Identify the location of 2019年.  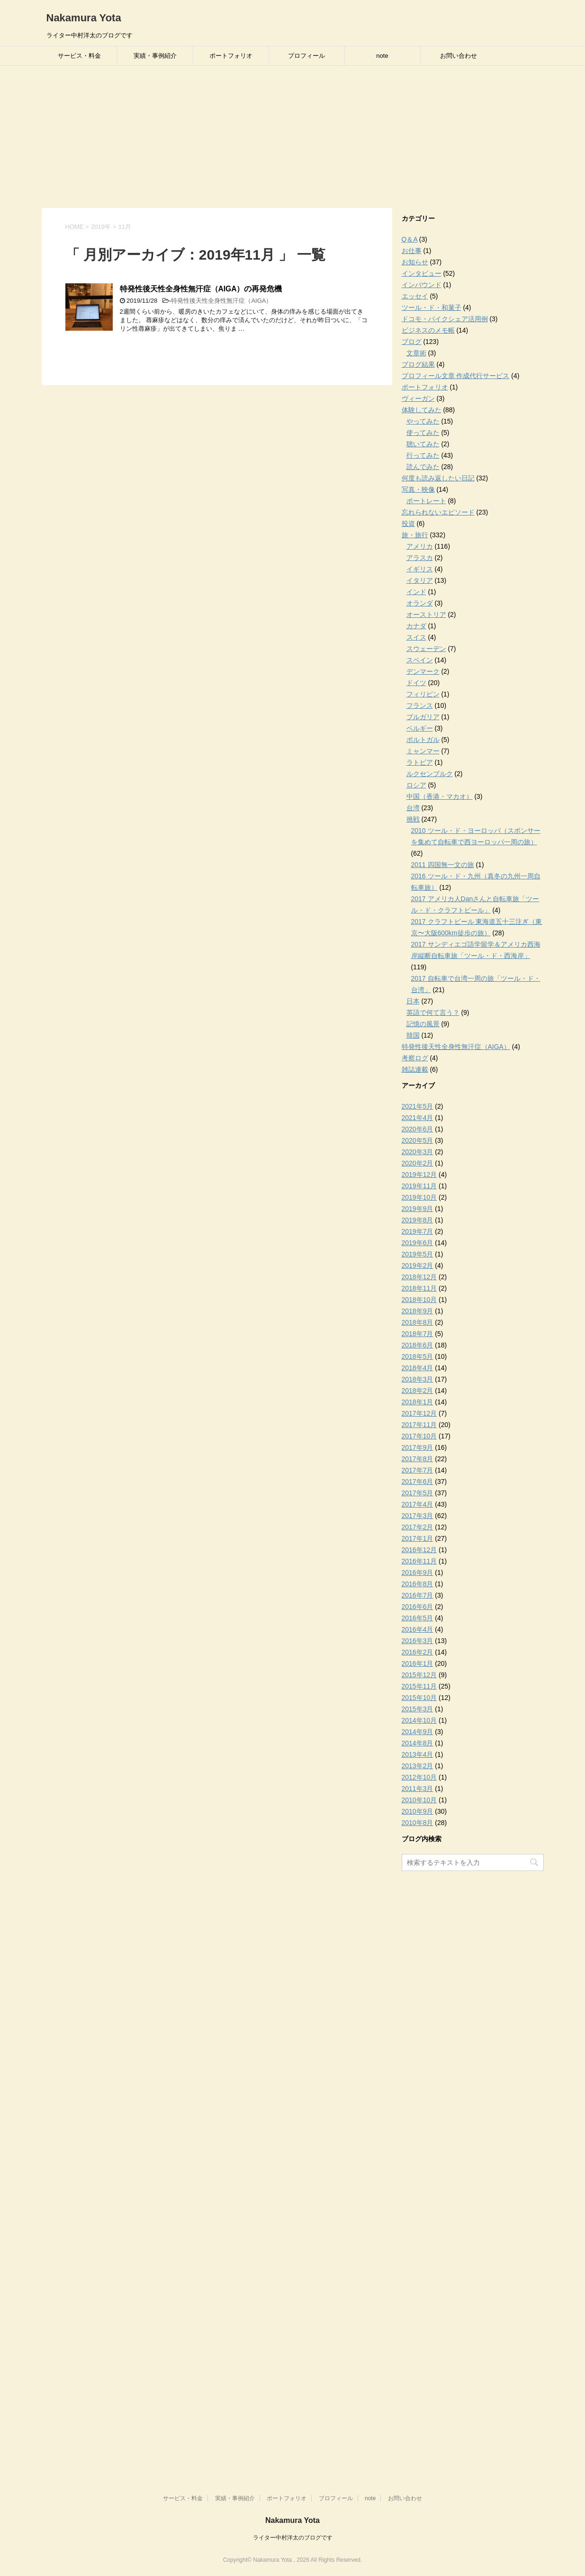
(101, 226).